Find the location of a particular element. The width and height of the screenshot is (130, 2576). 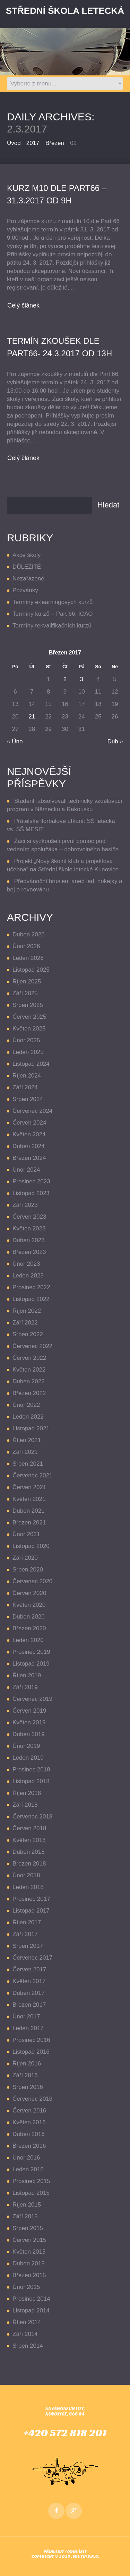

Leden 2022 is located at coordinates (28, 1416).